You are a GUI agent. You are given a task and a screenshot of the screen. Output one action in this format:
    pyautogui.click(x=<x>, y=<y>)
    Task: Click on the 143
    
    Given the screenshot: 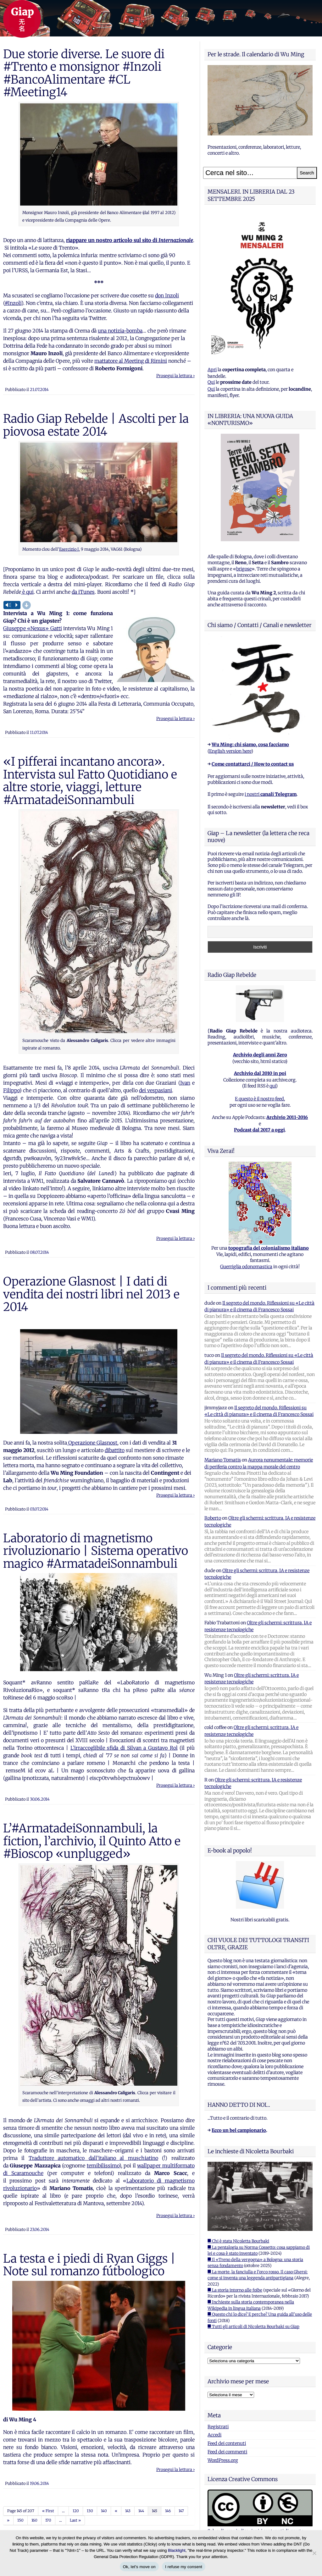 What is the action you would take?
    pyautogui.click(x=127, y=2510)
    